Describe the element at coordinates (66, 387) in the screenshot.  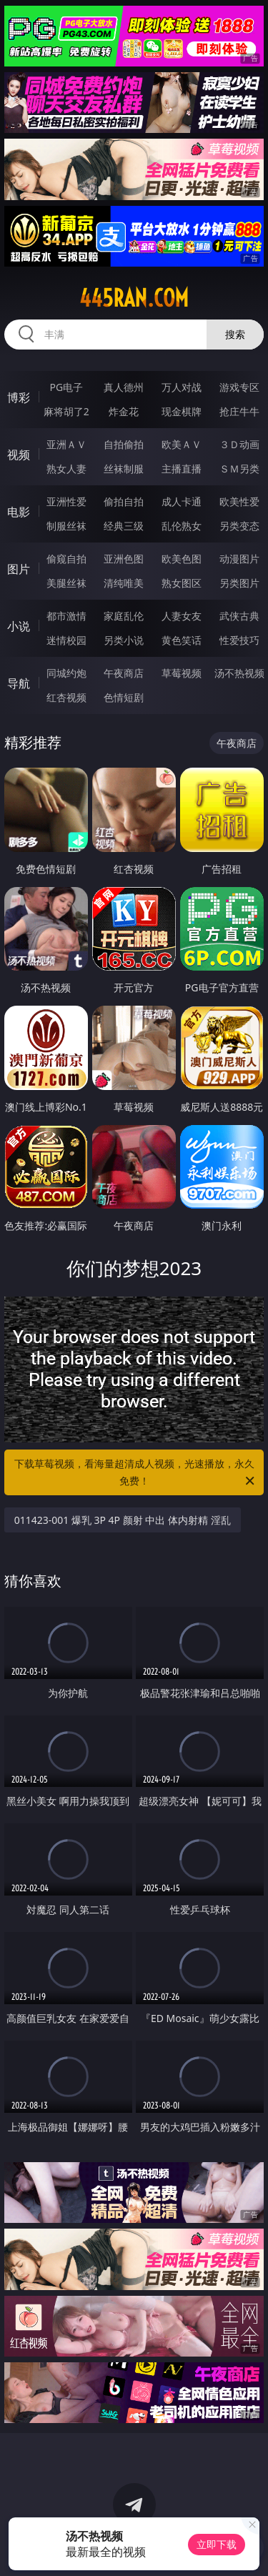
I see `PG电子` at that location.